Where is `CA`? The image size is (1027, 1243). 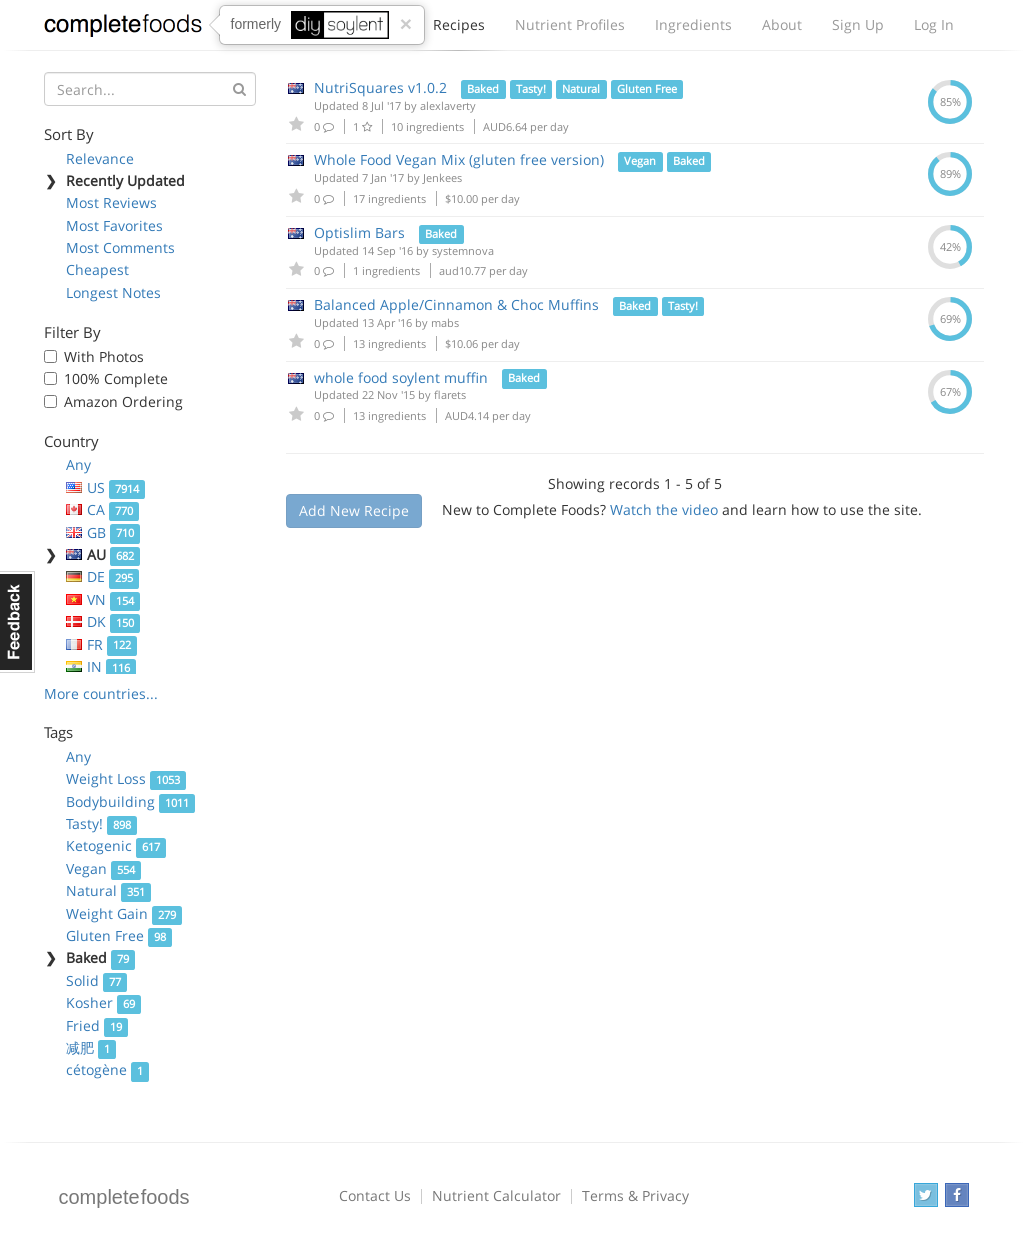 CA is located at coordinates (103, 509).